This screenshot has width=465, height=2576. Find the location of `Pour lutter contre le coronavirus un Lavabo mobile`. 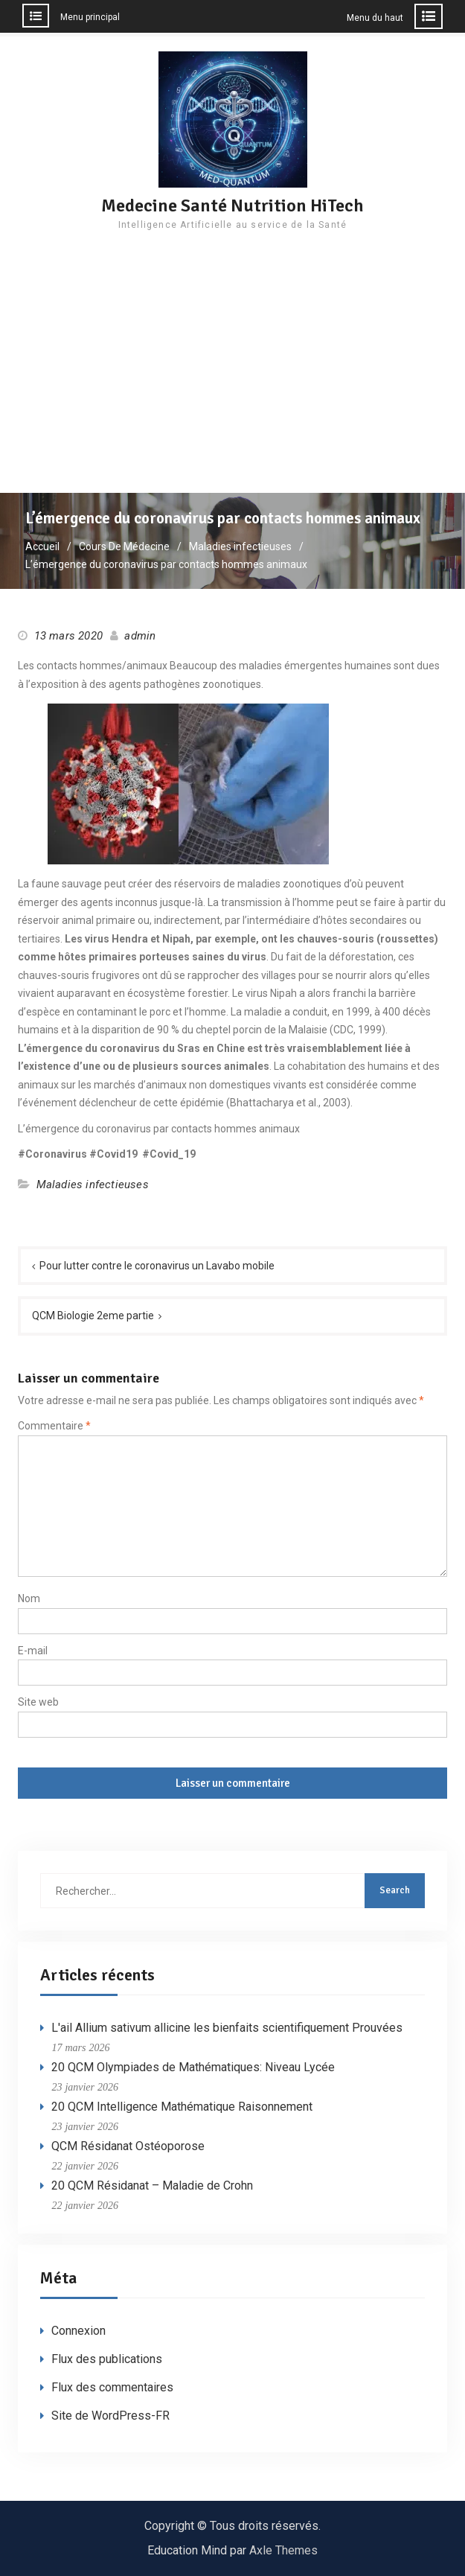

Pour lutter contre le coronavirus un Lavabo mobile is located at coordinates (157, 1266).